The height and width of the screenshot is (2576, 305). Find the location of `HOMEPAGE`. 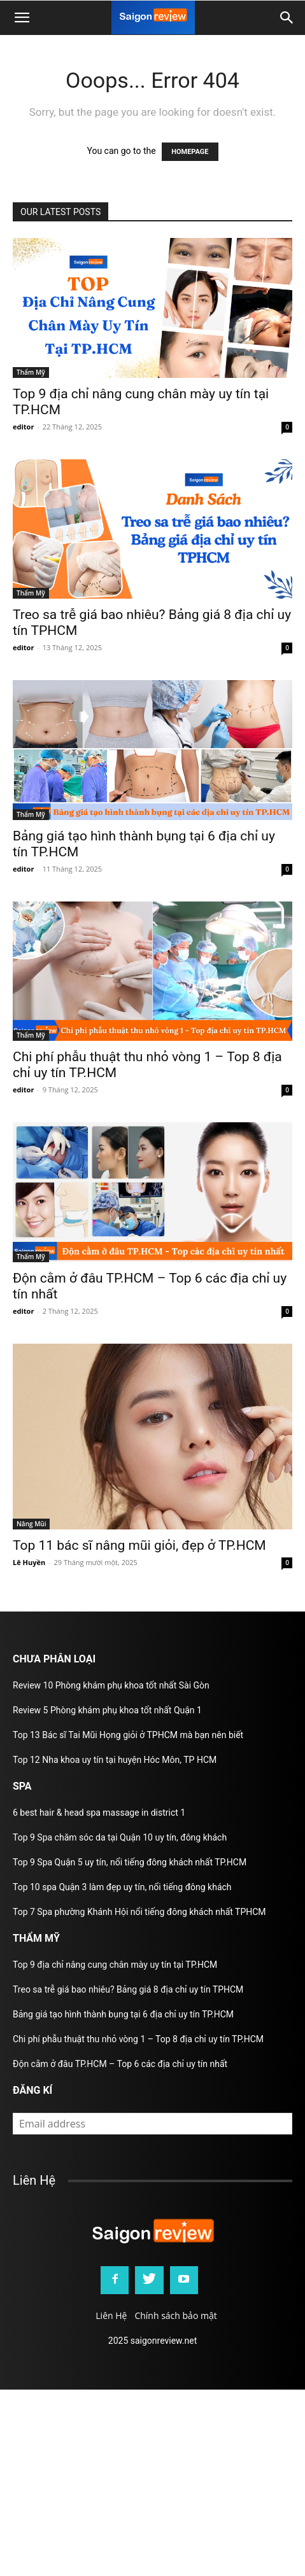

HOMEPAGE is located at coordinates (189, 152).